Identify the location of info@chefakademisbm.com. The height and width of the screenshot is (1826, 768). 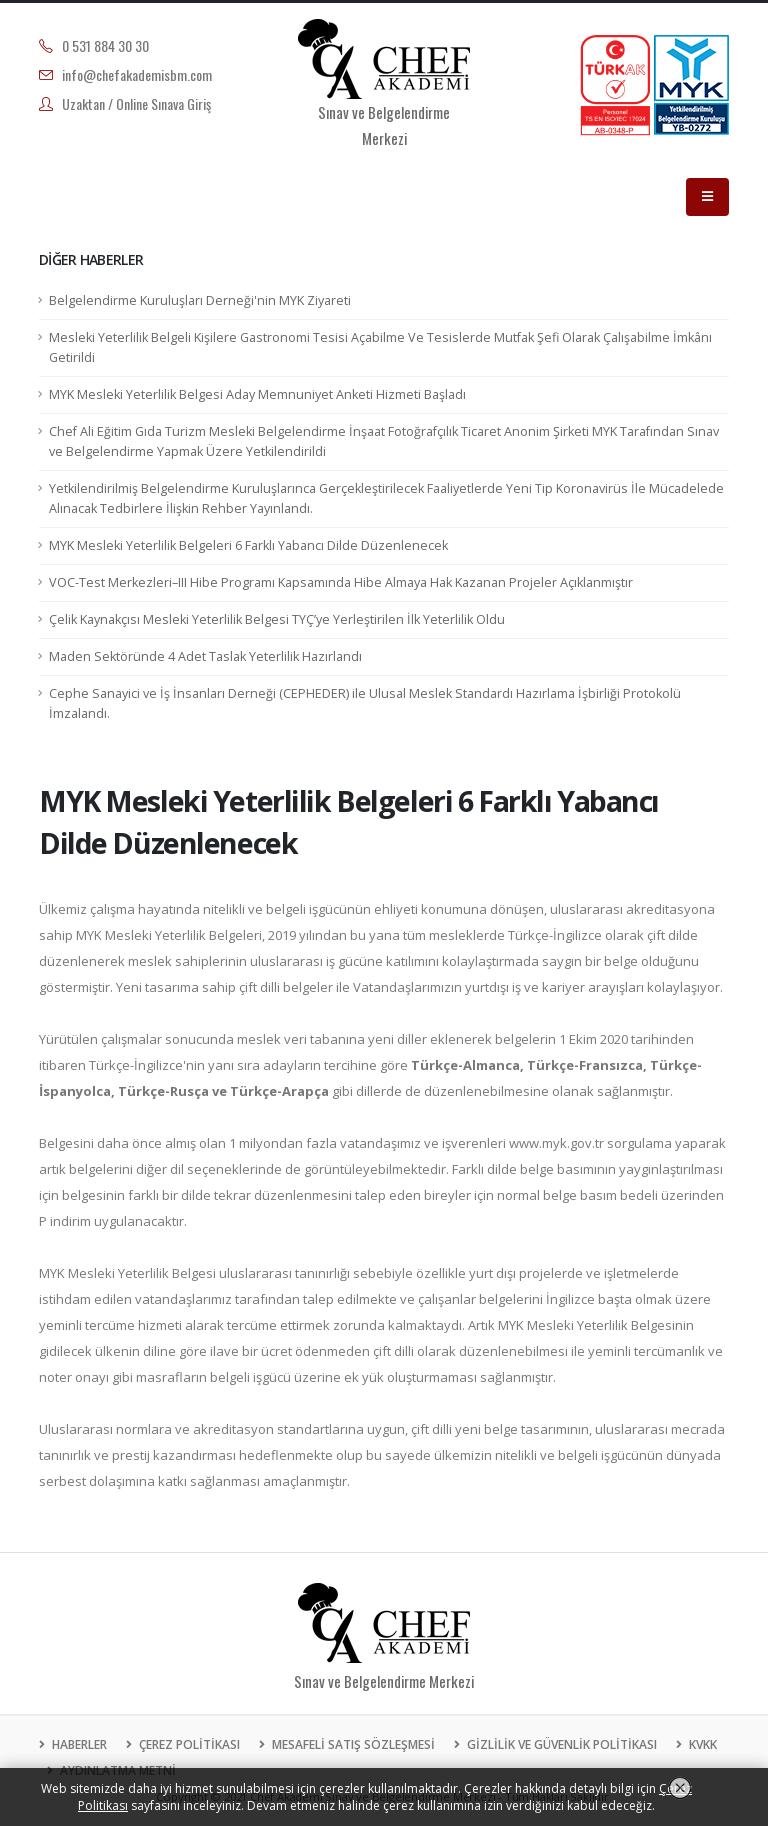
(137, 74).